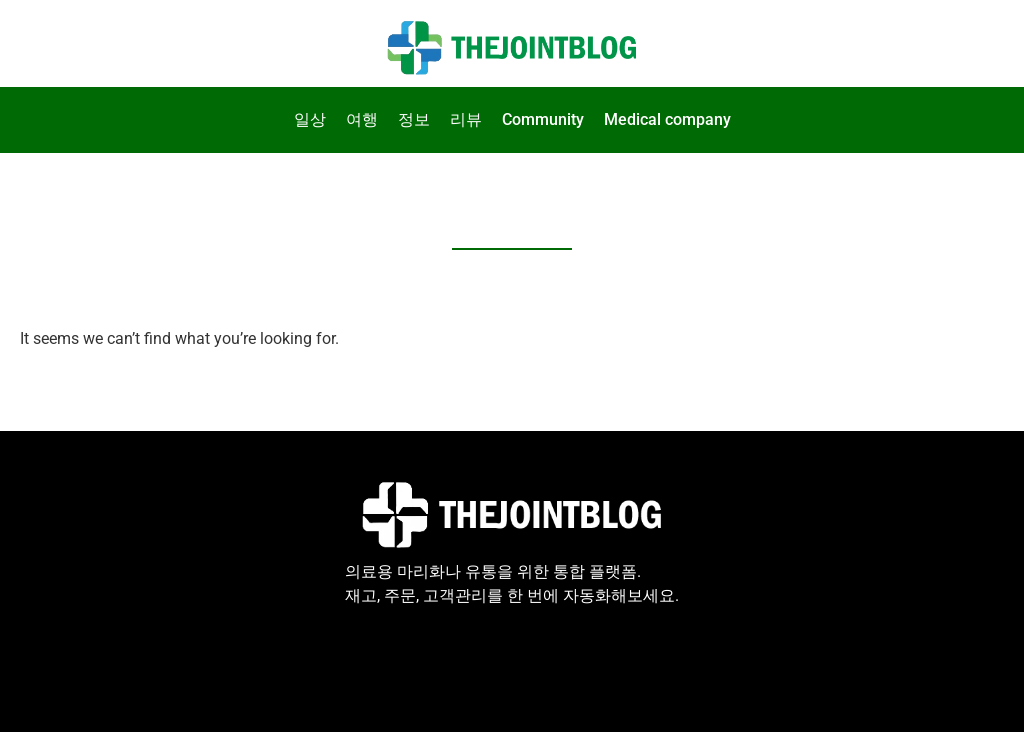 This screenshot has width=1024, height=732. What do you see at coordinates (543, 119) in the screenshot?
I see `Community` at bounding box center [543, 119].